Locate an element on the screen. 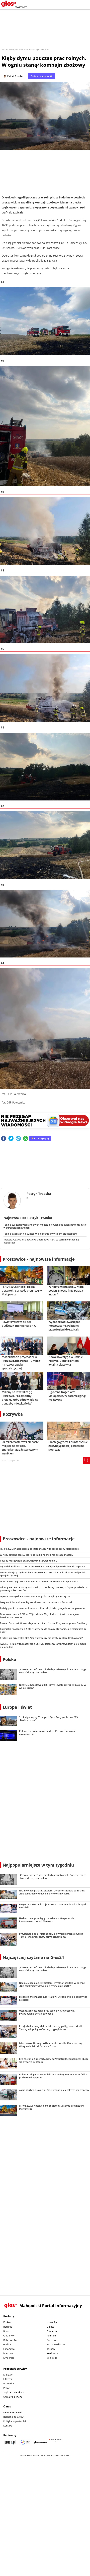  Patryk Trzaska is located at coordinates (15, 76).